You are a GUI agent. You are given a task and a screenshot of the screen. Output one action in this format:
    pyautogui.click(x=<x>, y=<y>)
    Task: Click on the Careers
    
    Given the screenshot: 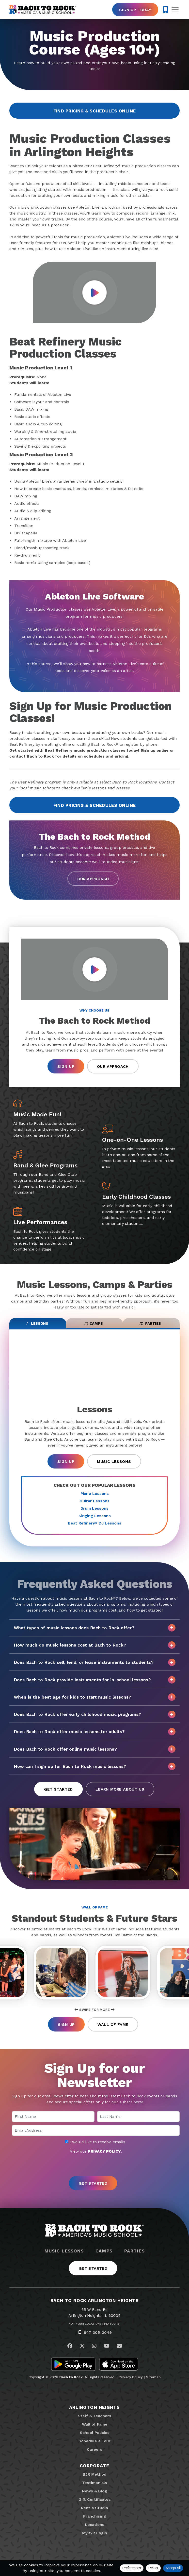 What is the action you would take?
    pyautogui.click(x=94, y=2455)
    